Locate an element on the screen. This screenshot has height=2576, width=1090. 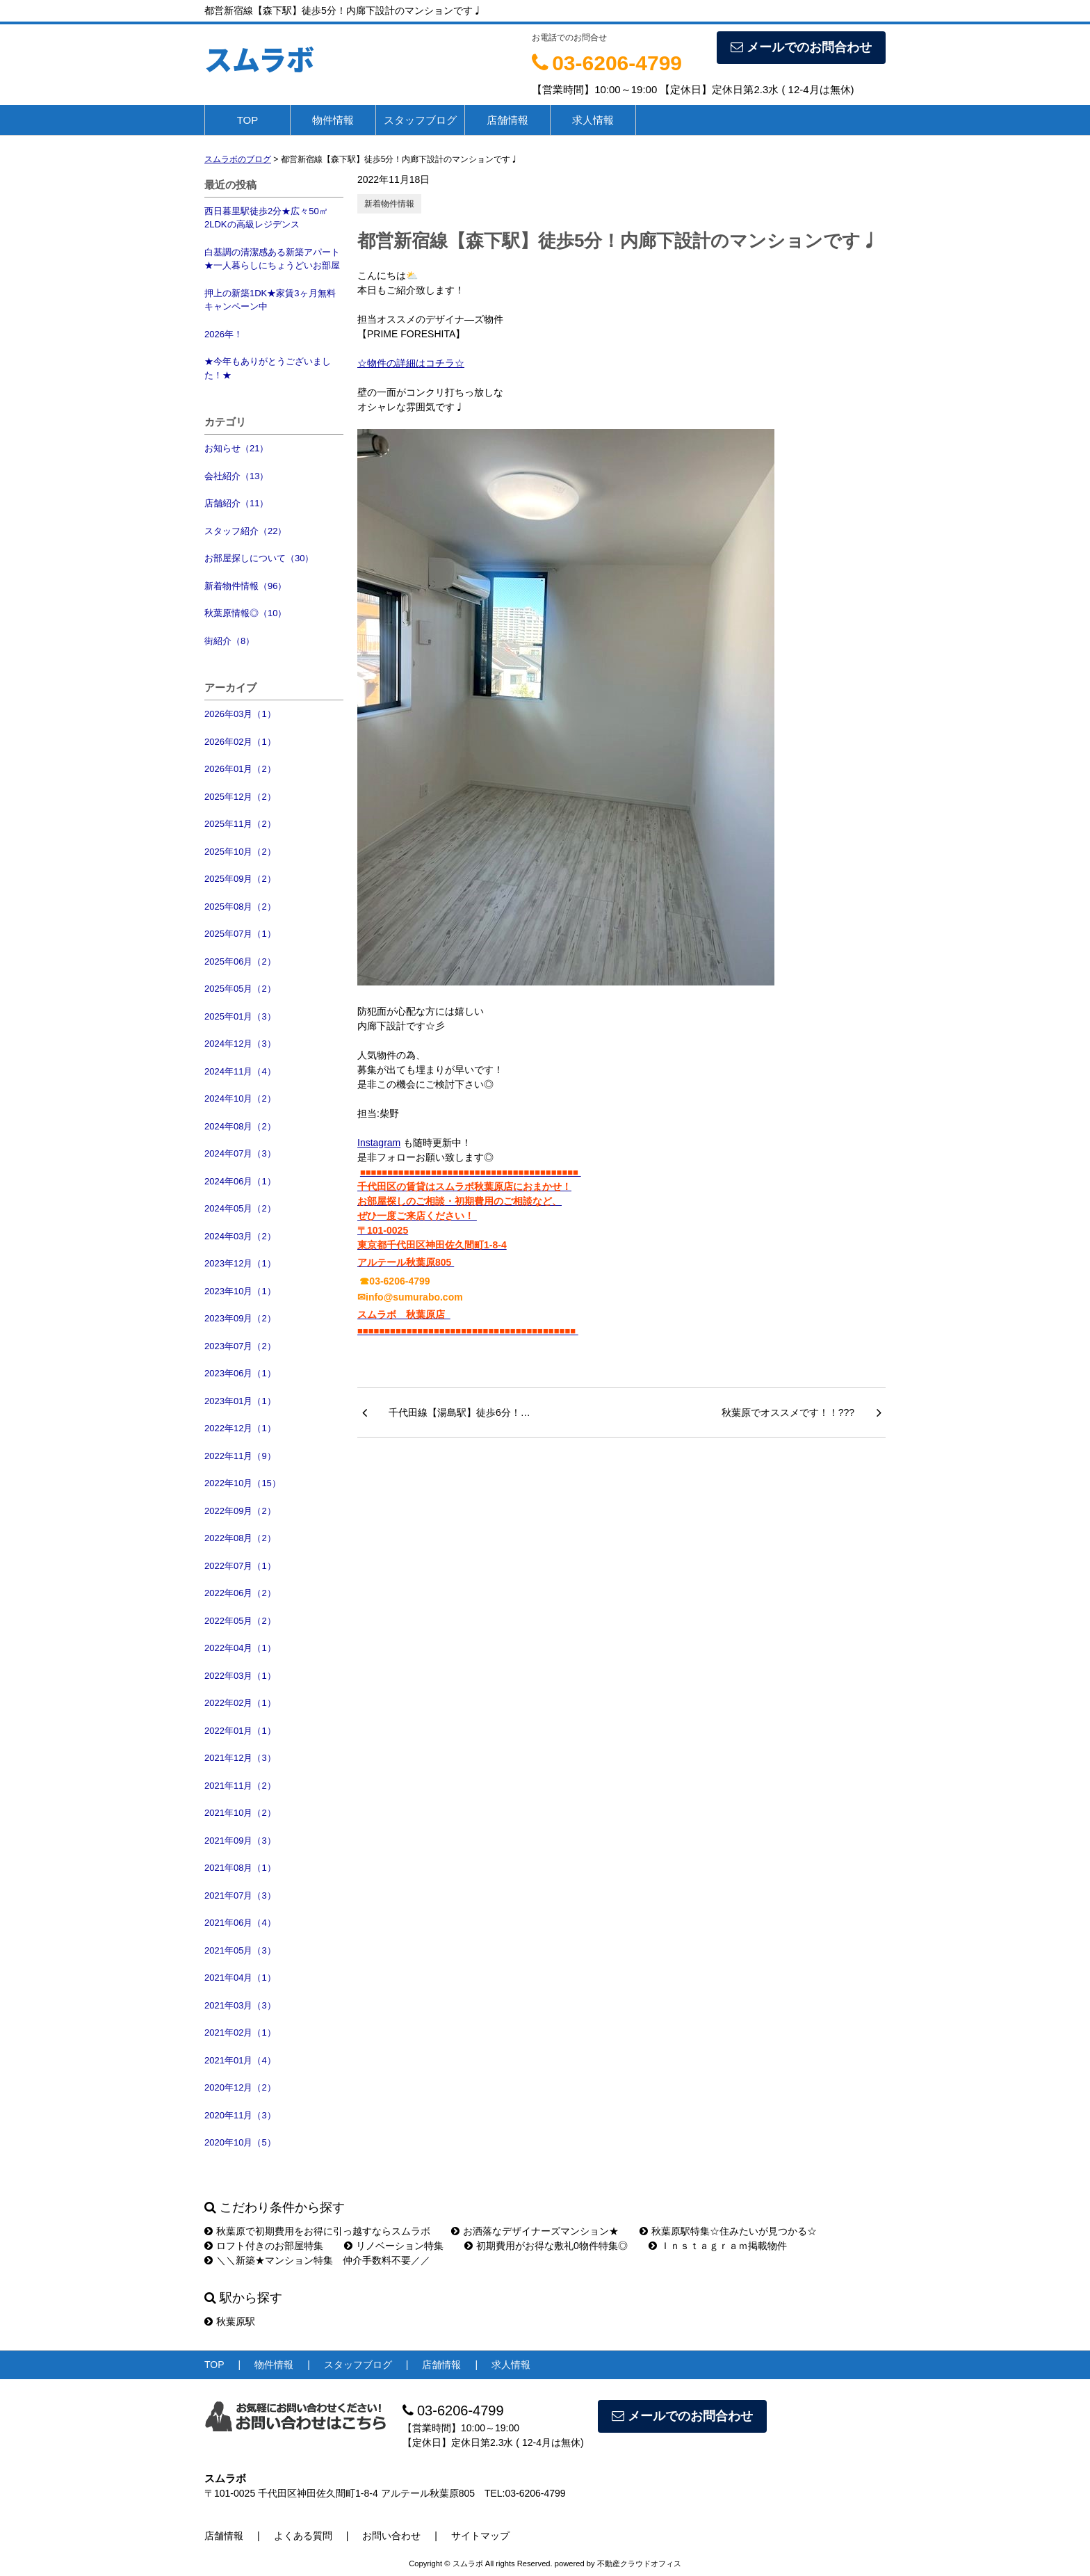
2022年02月（1） is located at coordinates (240, 1703).